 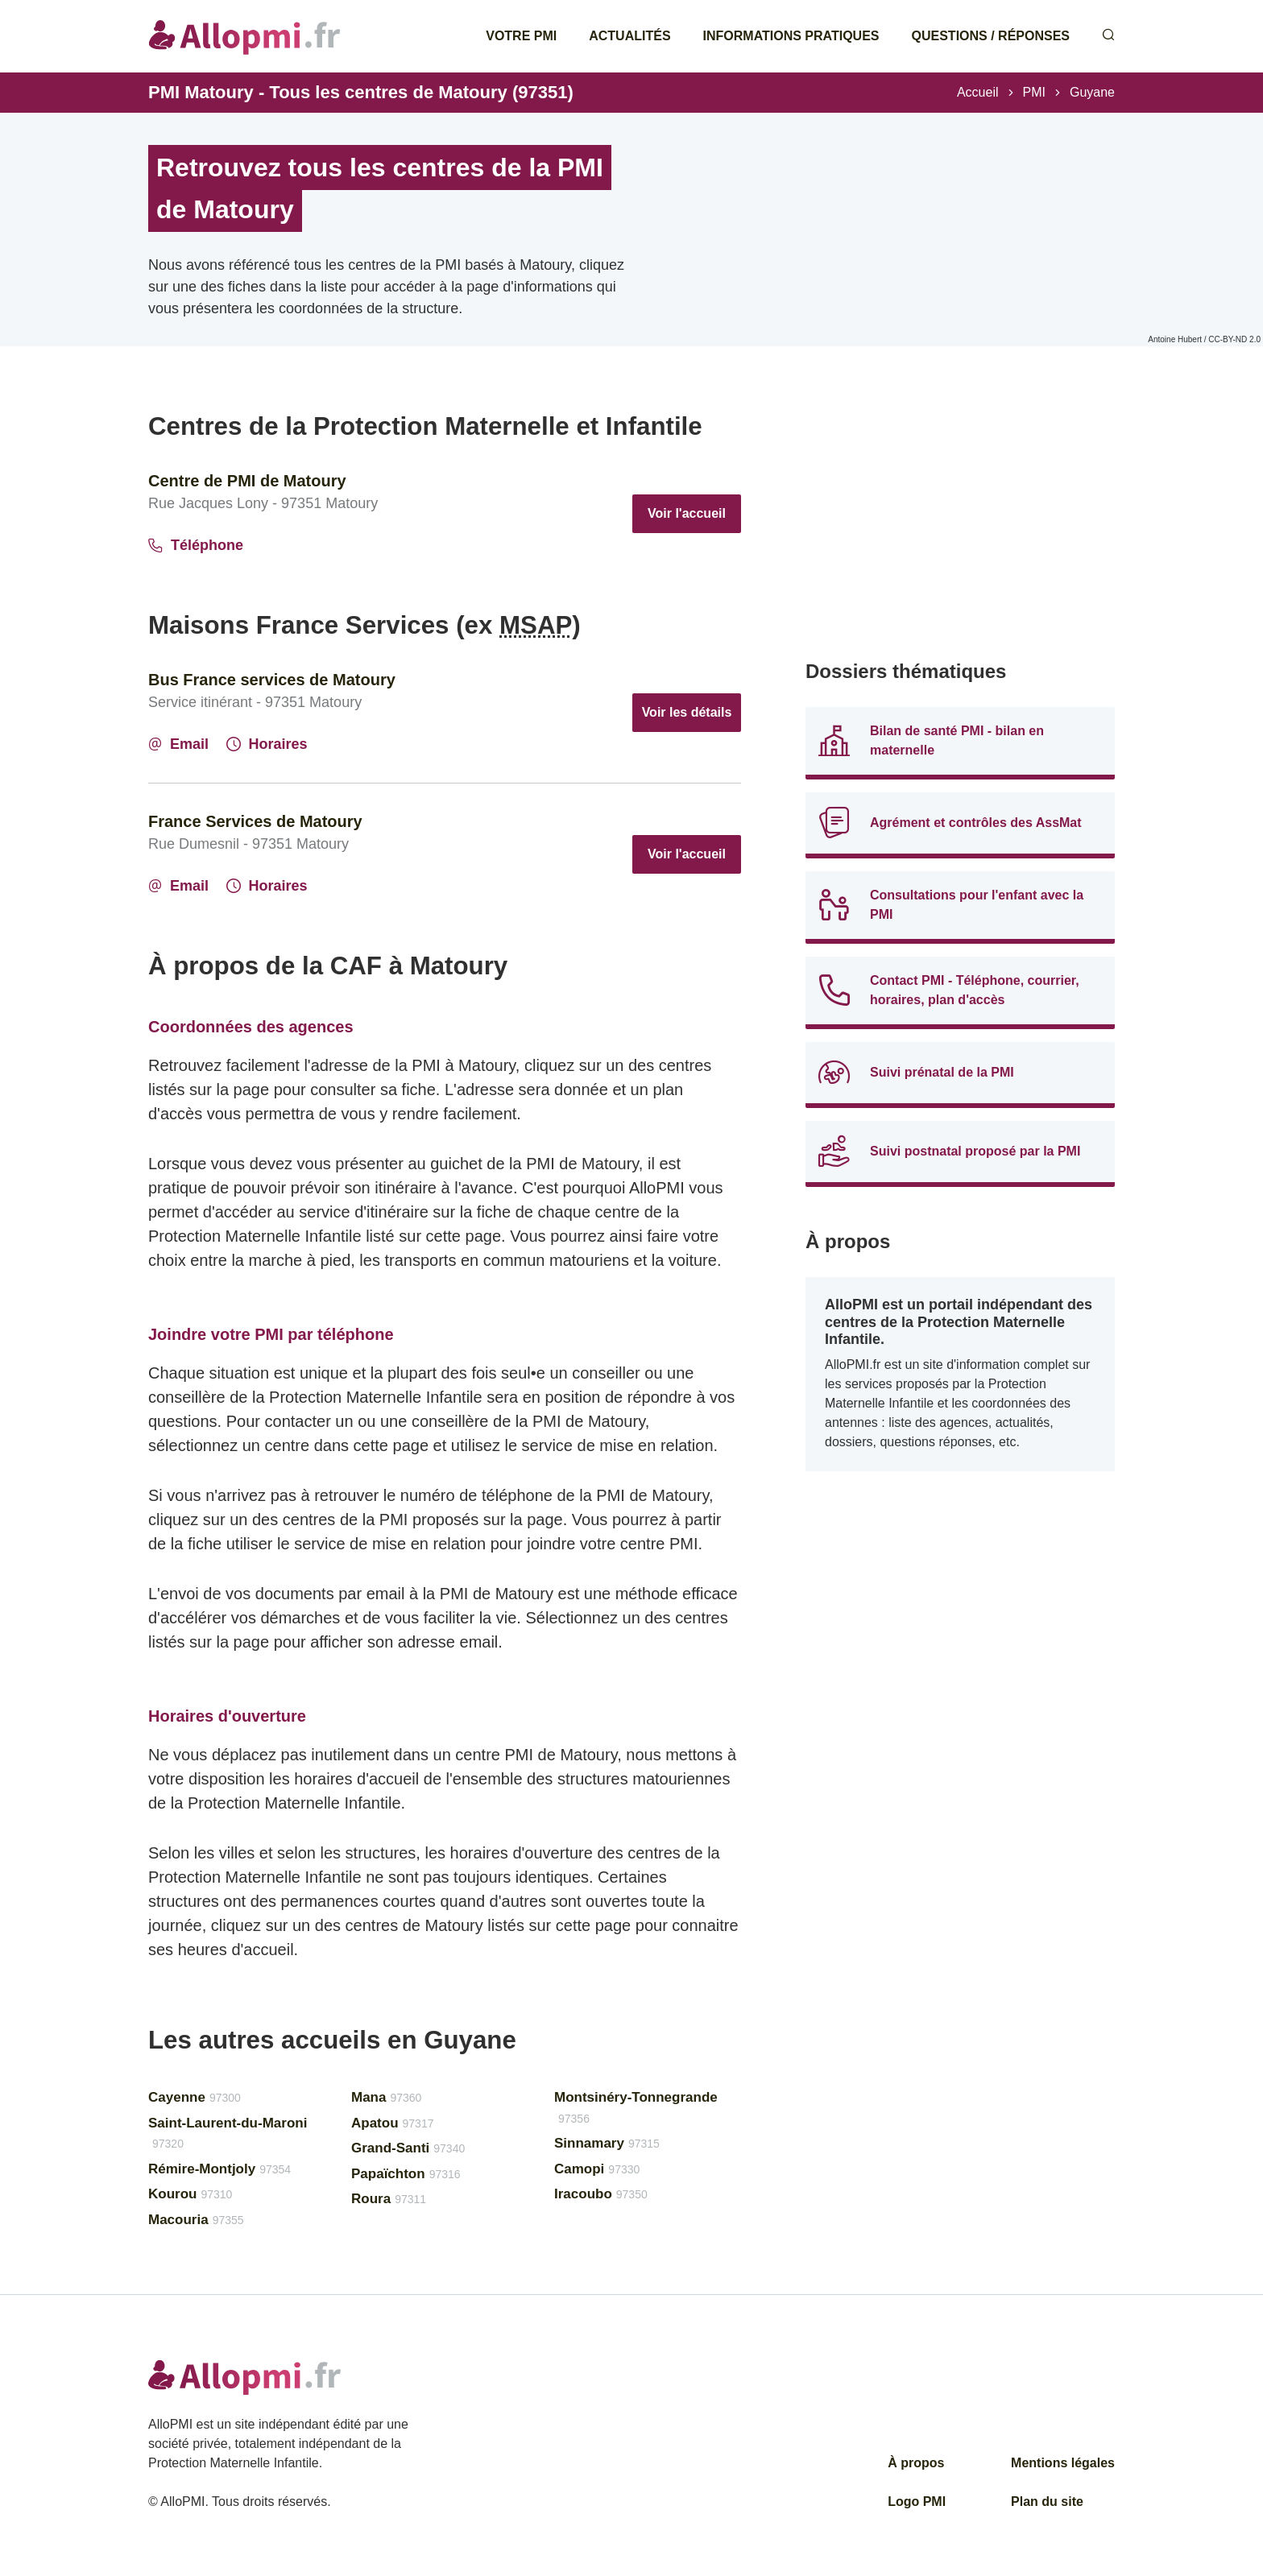 What do you see at coordinates (916, 2463) in the screenshot?
I see `À propos` at bounding box center [916, 2463].